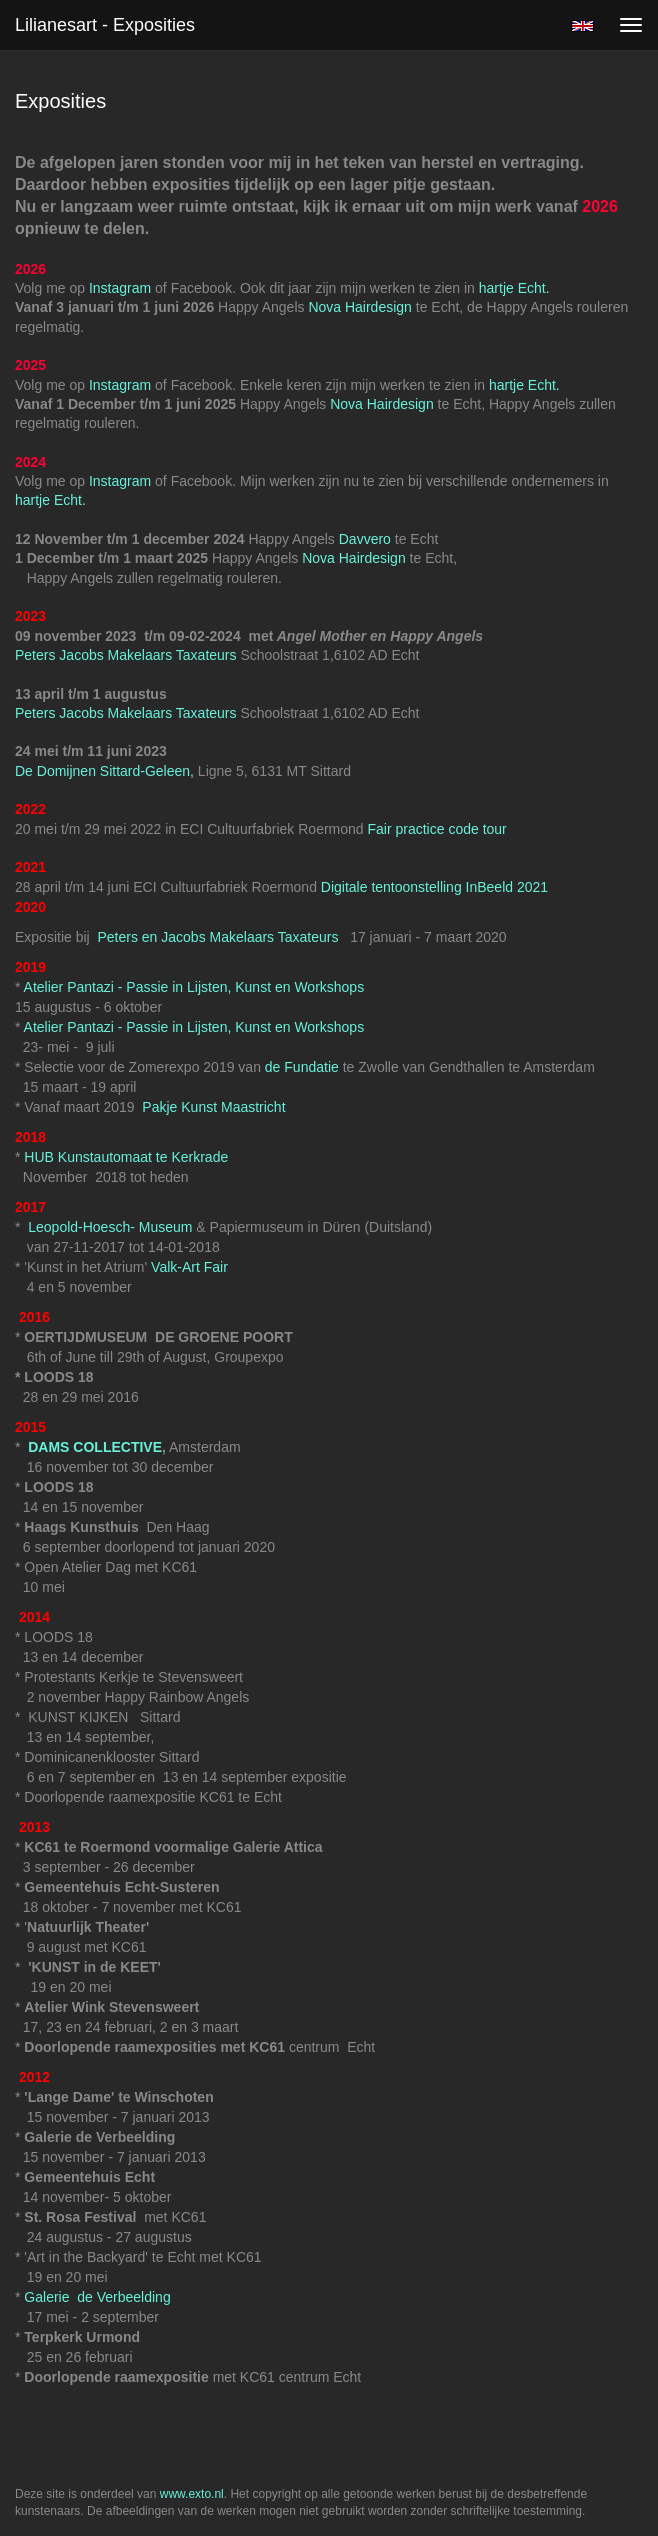 Image resolution: width=658 pixels, height=2536 pixels. What do you see at coordinates (127, 655) in the screenshot?
I see `Peters Jacobs Makelaars Taxateurs` at bounding box center [127, 655].